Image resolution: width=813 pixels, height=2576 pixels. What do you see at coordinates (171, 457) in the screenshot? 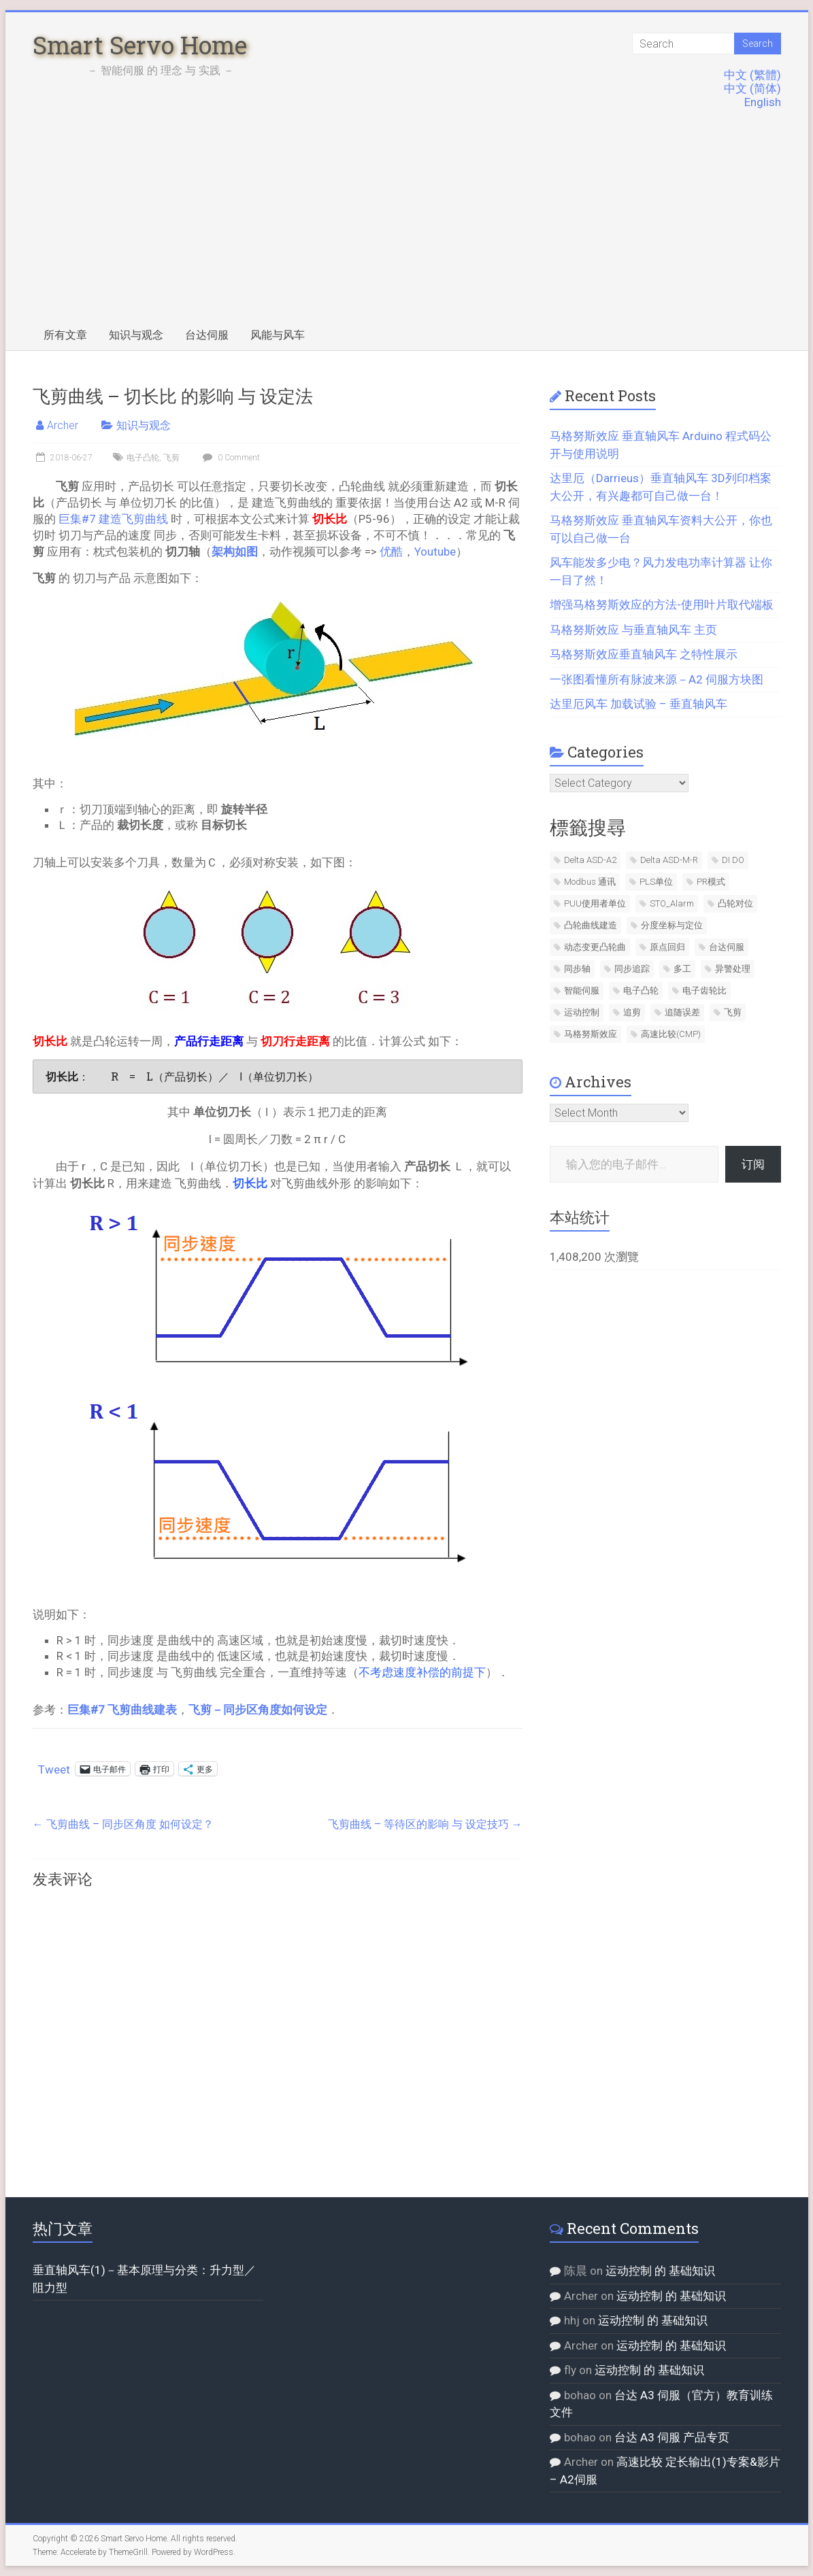
I see `飞剪` at bounding box center [171, 457].